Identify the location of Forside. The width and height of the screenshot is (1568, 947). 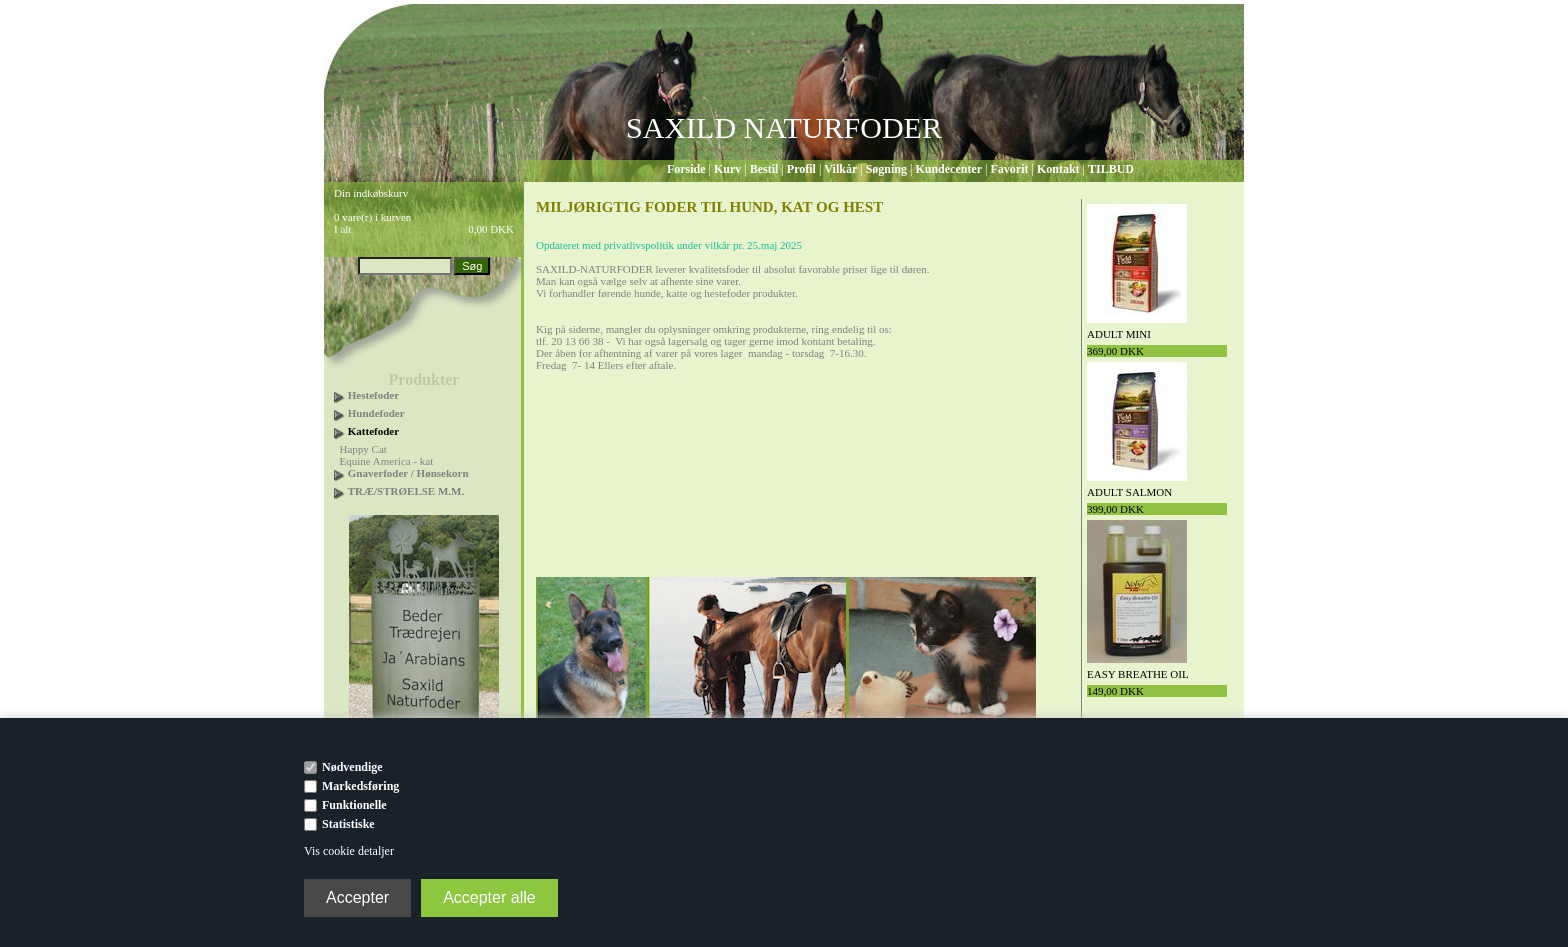
(686, 169).